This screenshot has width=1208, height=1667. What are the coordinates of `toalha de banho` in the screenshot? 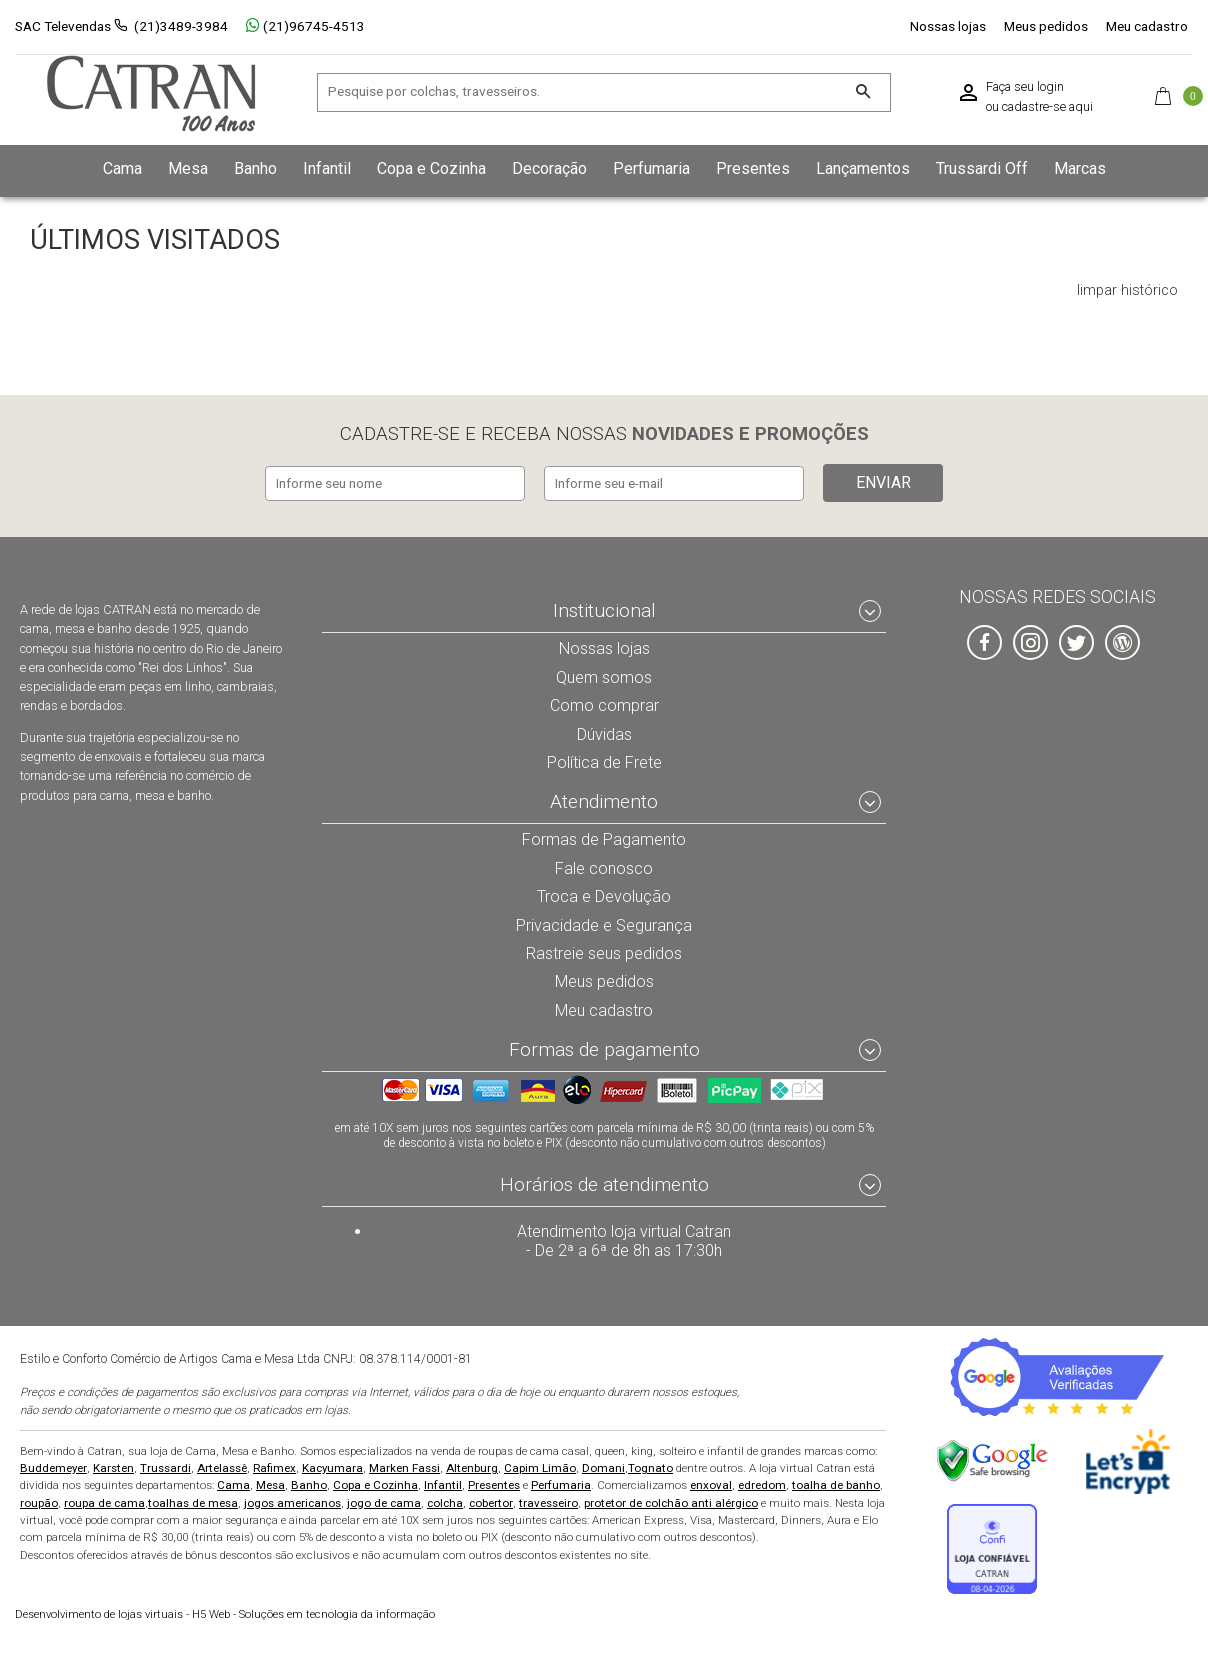 It's located at (836, 1484).